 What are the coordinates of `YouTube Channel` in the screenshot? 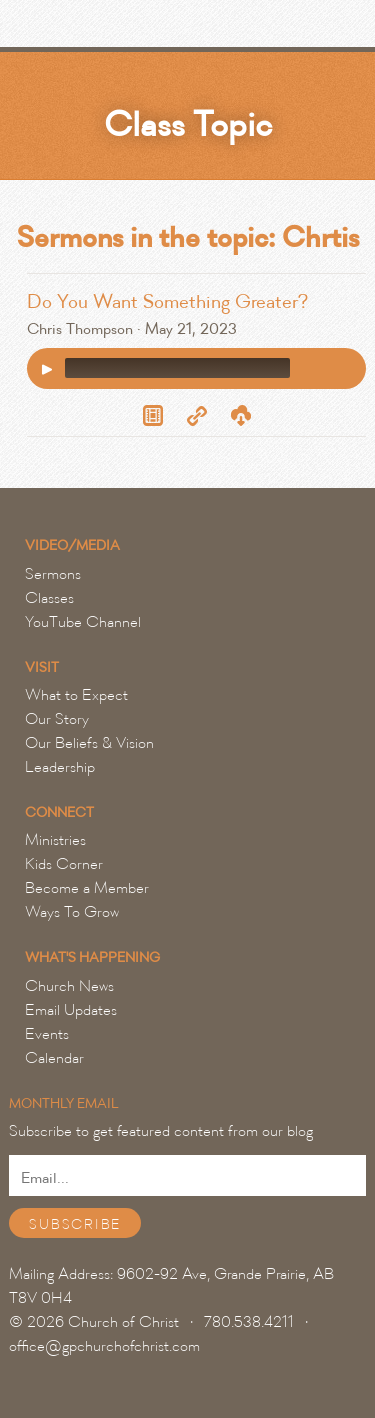 It's located at (83, 622).